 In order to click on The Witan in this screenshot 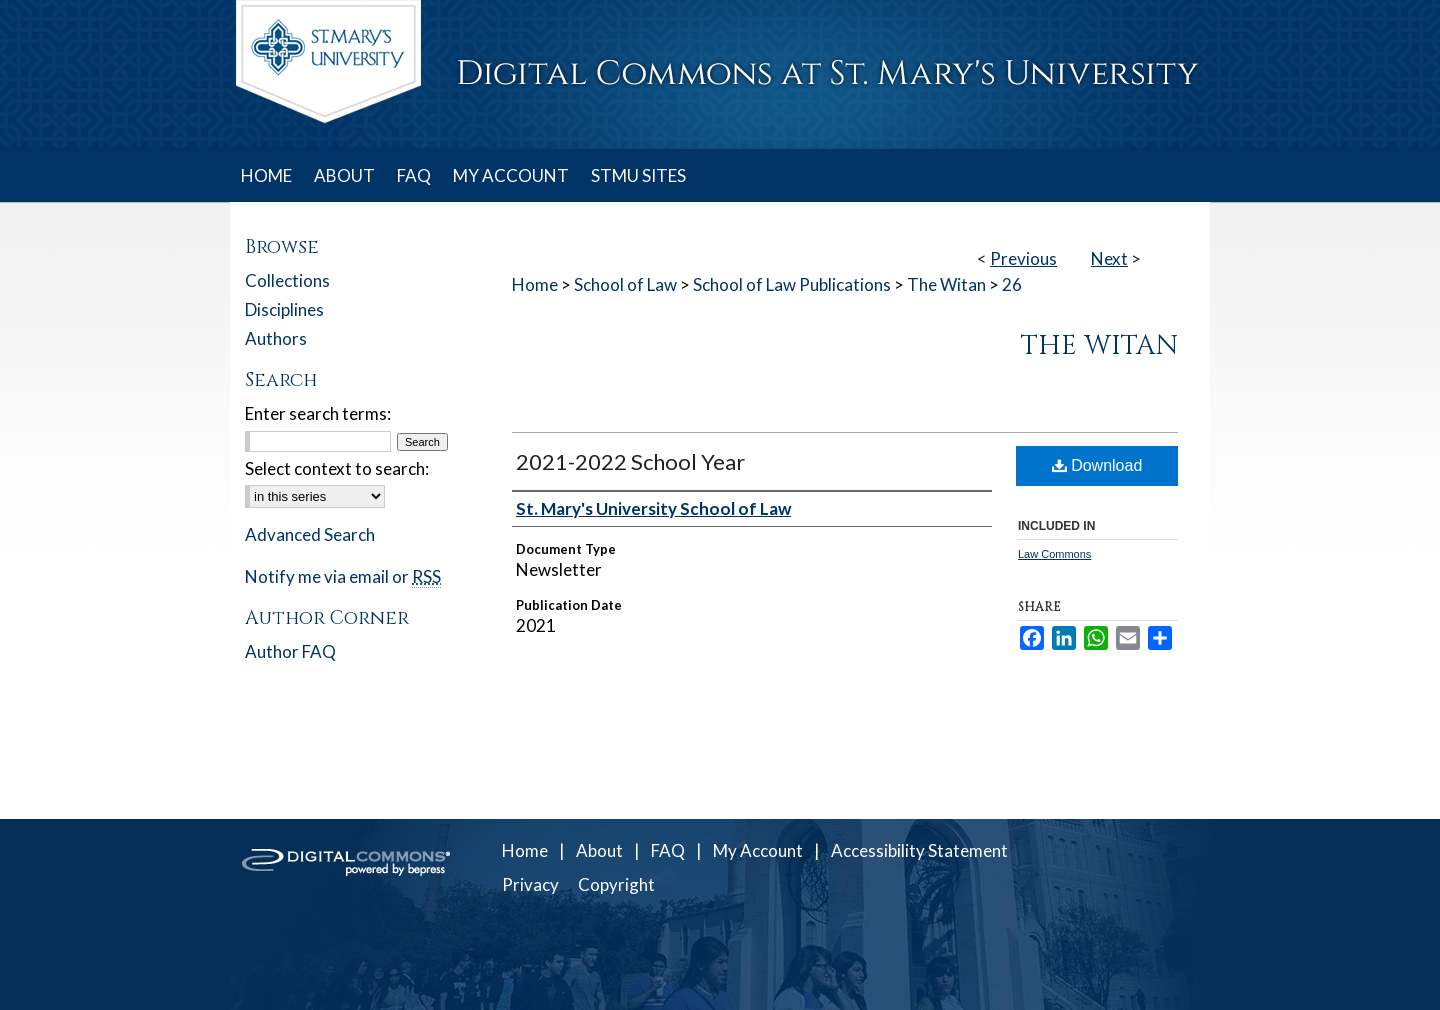, I will do `click(946, 284)`.